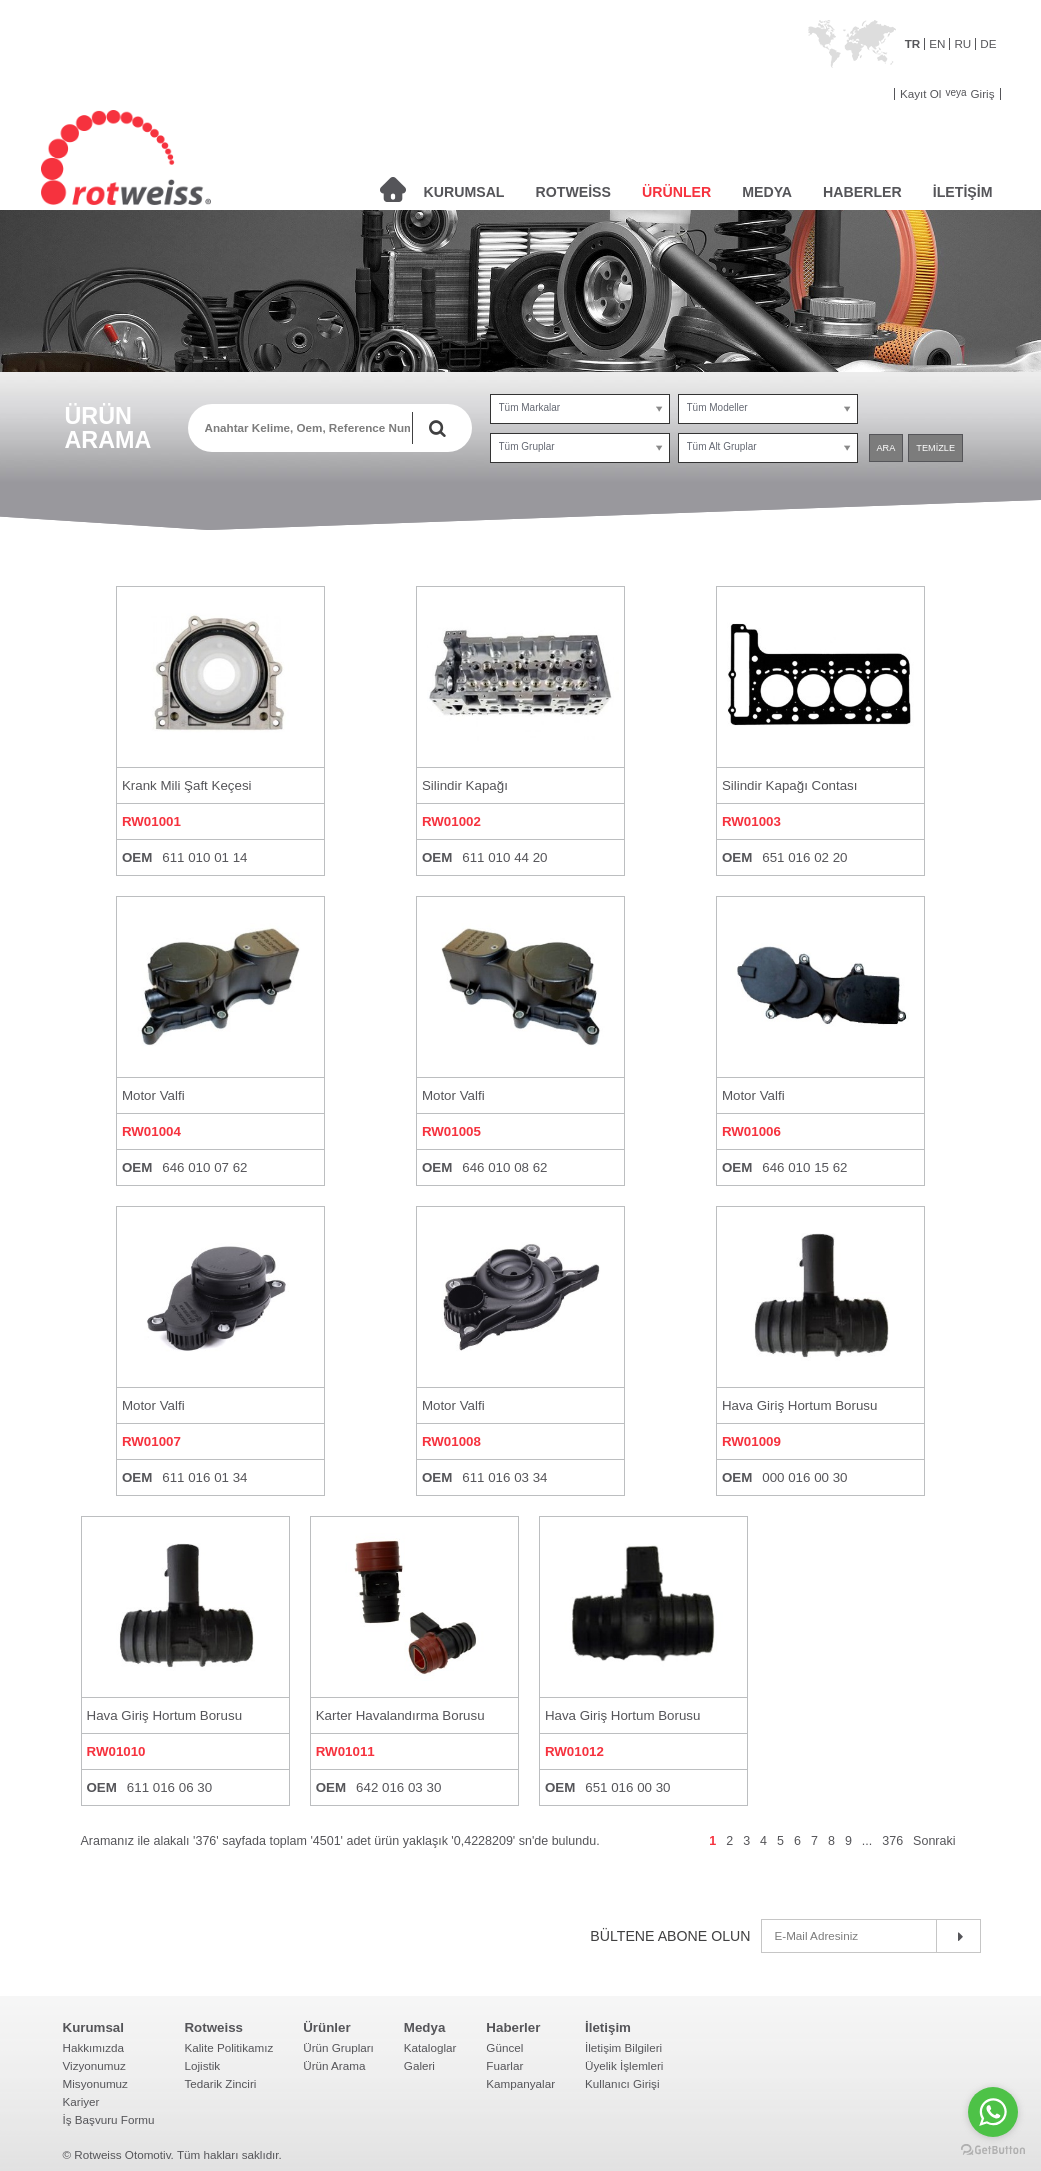  What do you see at coordinates (886, 448) in the screenshot?
I see `ARA` at bounding box center [886, 448].